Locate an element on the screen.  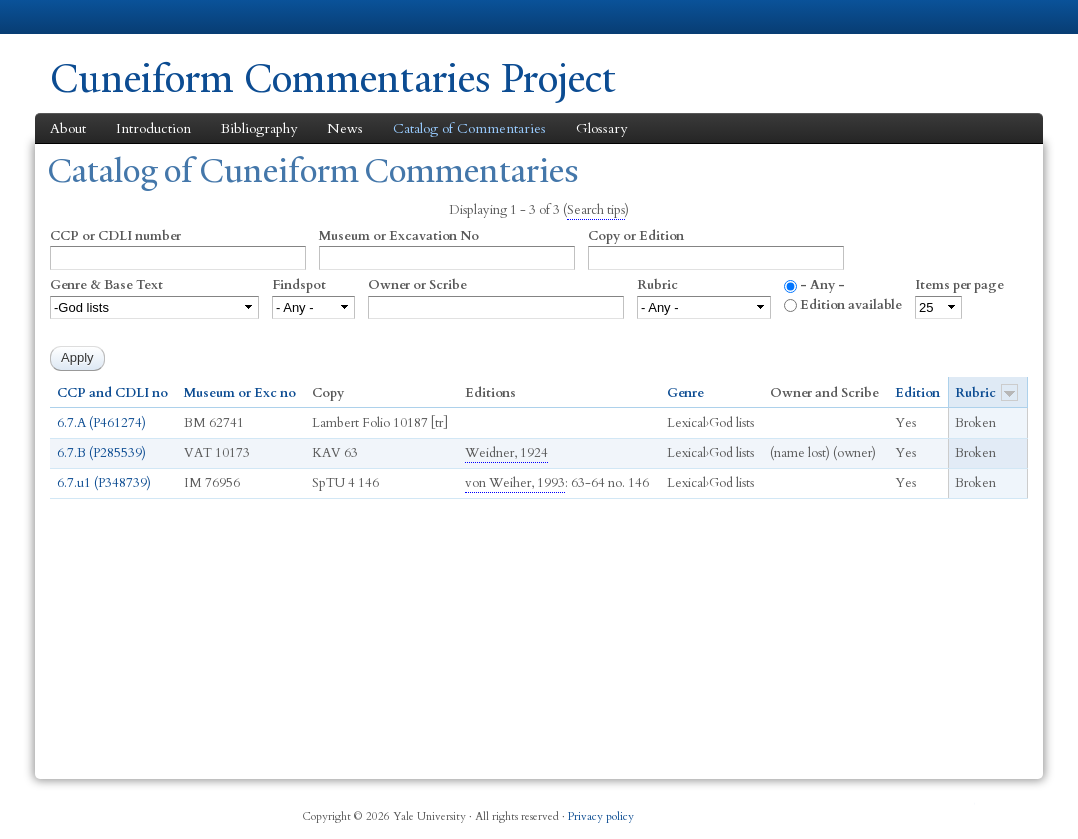
6.7.A (P461274) is located at coordinates (101, 423).